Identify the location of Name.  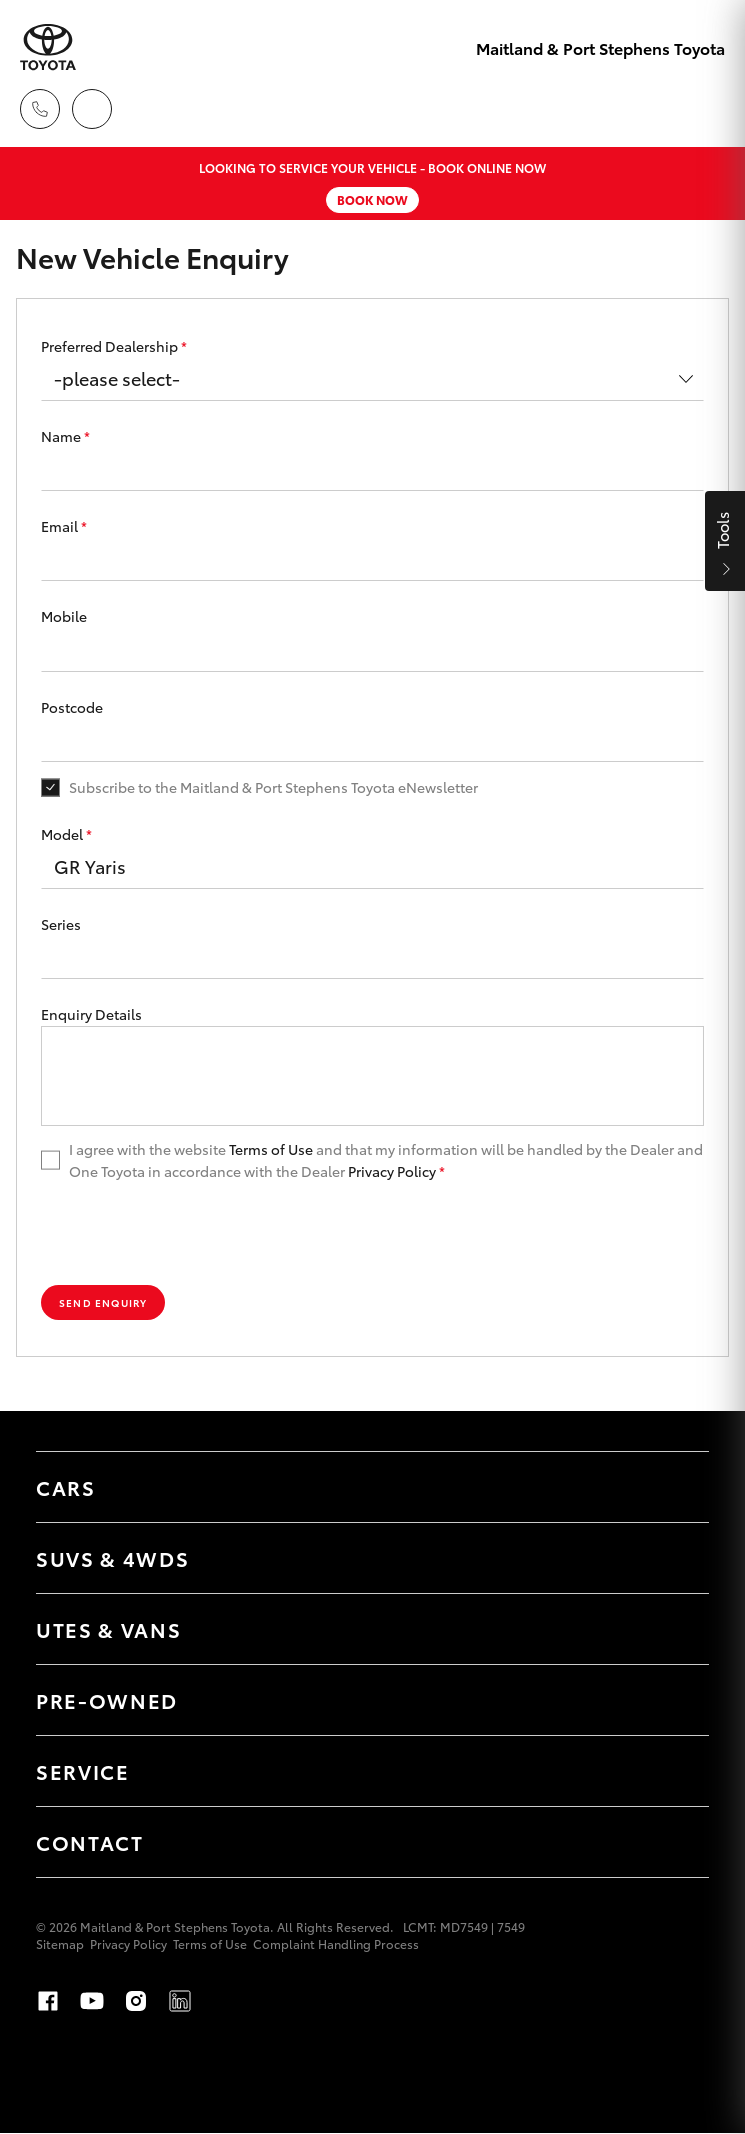
(65, 436).